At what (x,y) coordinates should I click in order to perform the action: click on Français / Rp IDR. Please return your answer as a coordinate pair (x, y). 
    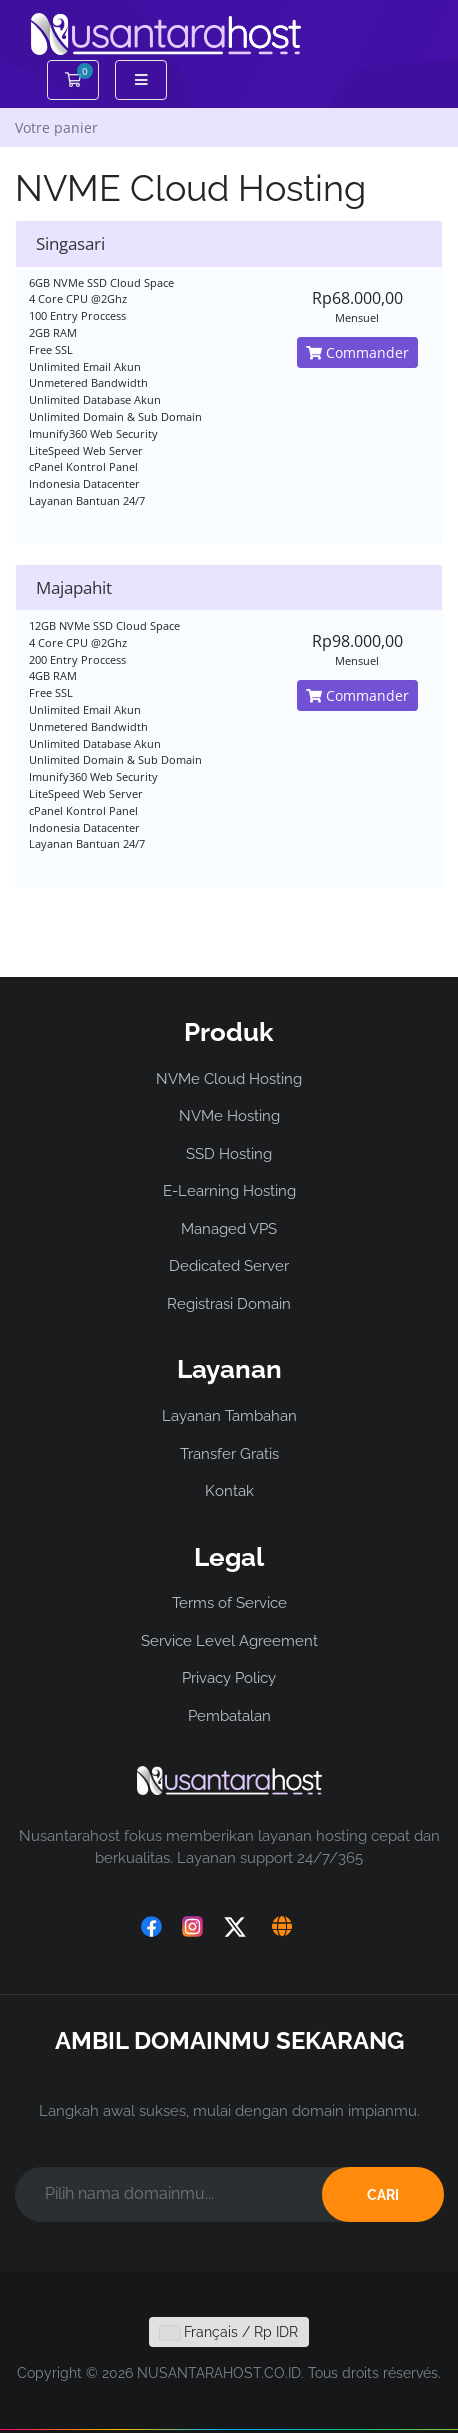
    Looking at the image, I should click on (229, 2332).